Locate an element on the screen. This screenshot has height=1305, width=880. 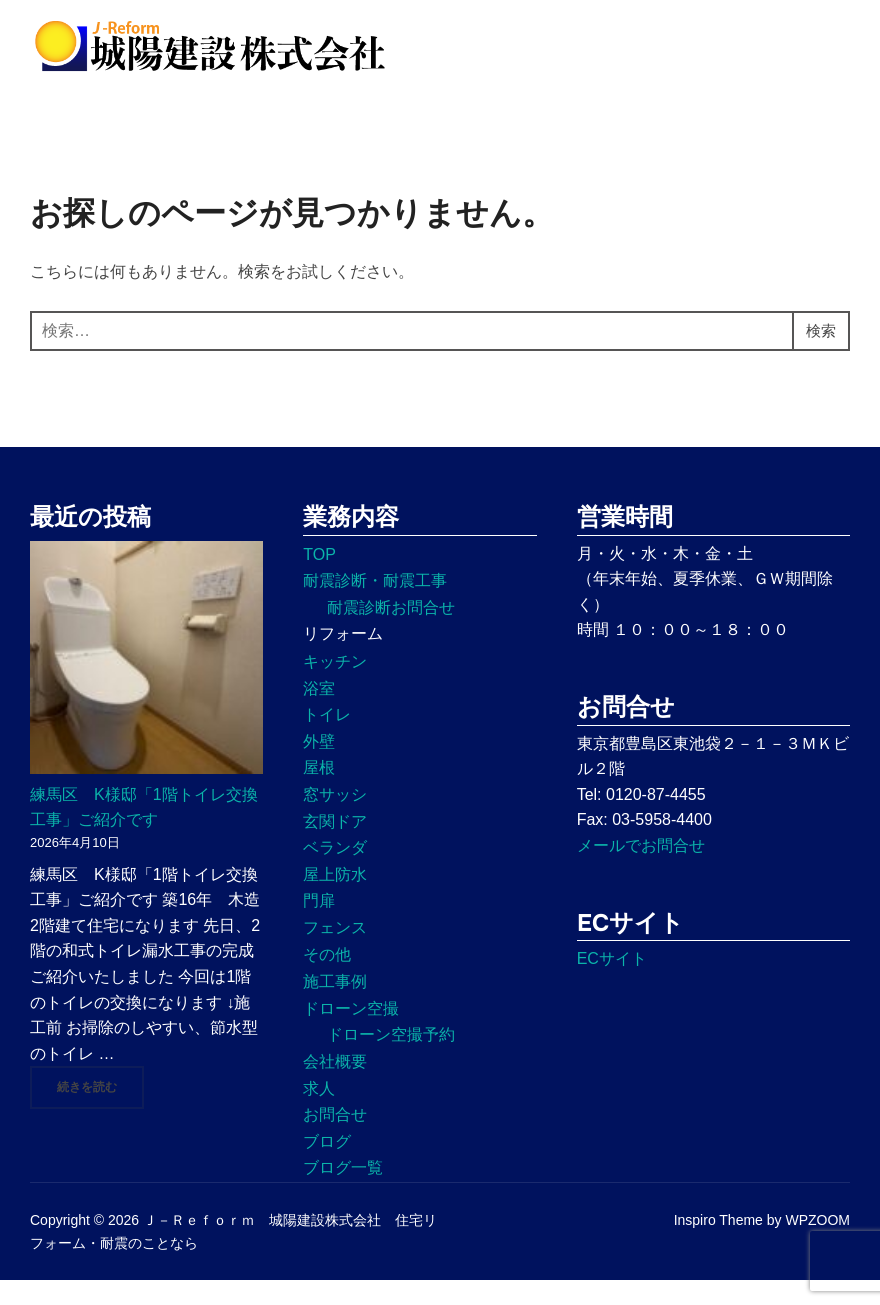
ブログ is located at coordinates (327, 1165).